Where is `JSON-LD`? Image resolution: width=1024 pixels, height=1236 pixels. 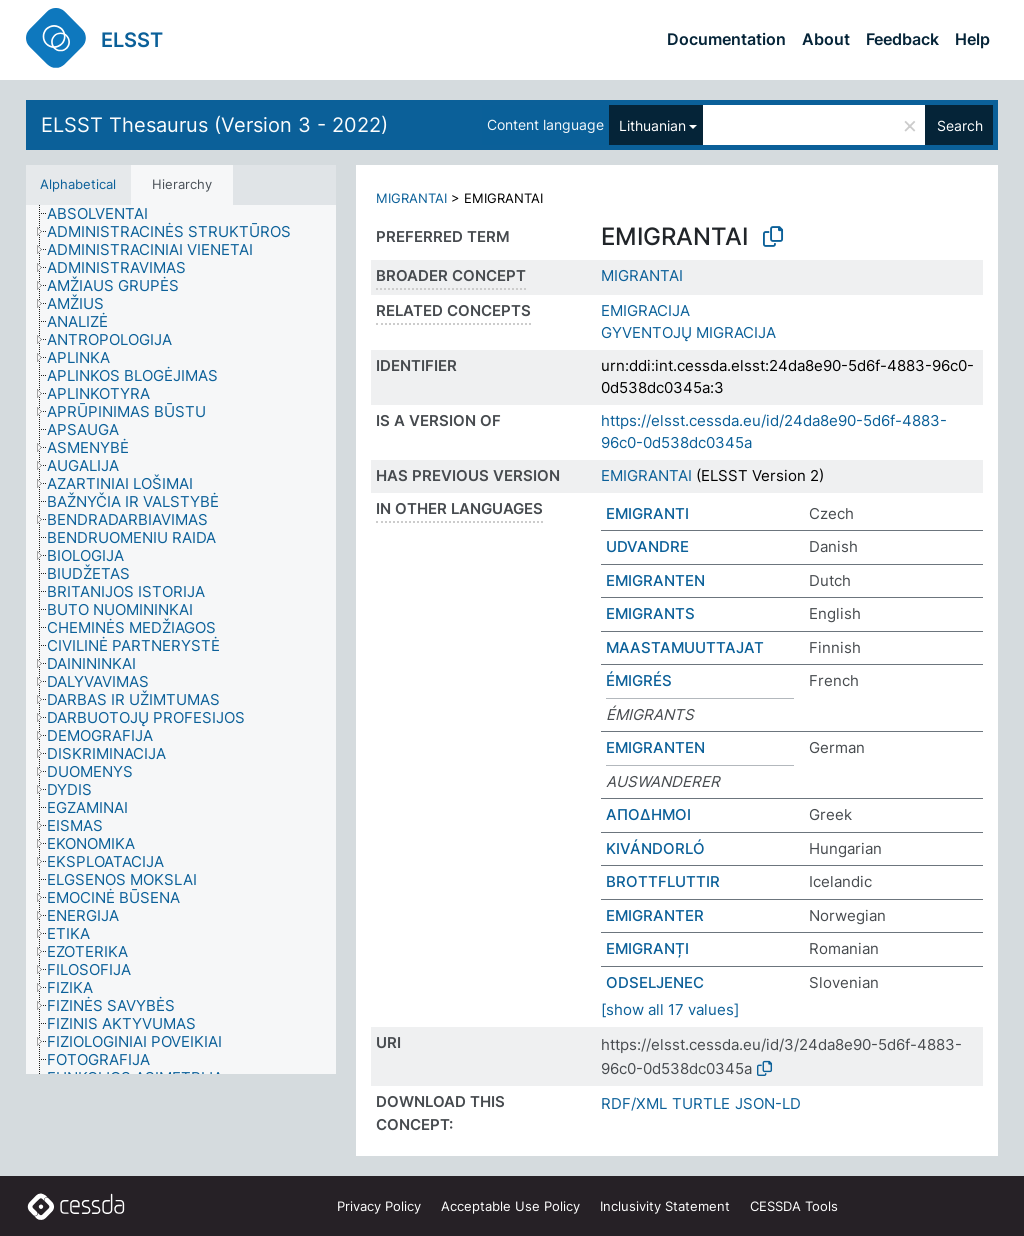
JSON-LD is located at coordinates (768, 1103).